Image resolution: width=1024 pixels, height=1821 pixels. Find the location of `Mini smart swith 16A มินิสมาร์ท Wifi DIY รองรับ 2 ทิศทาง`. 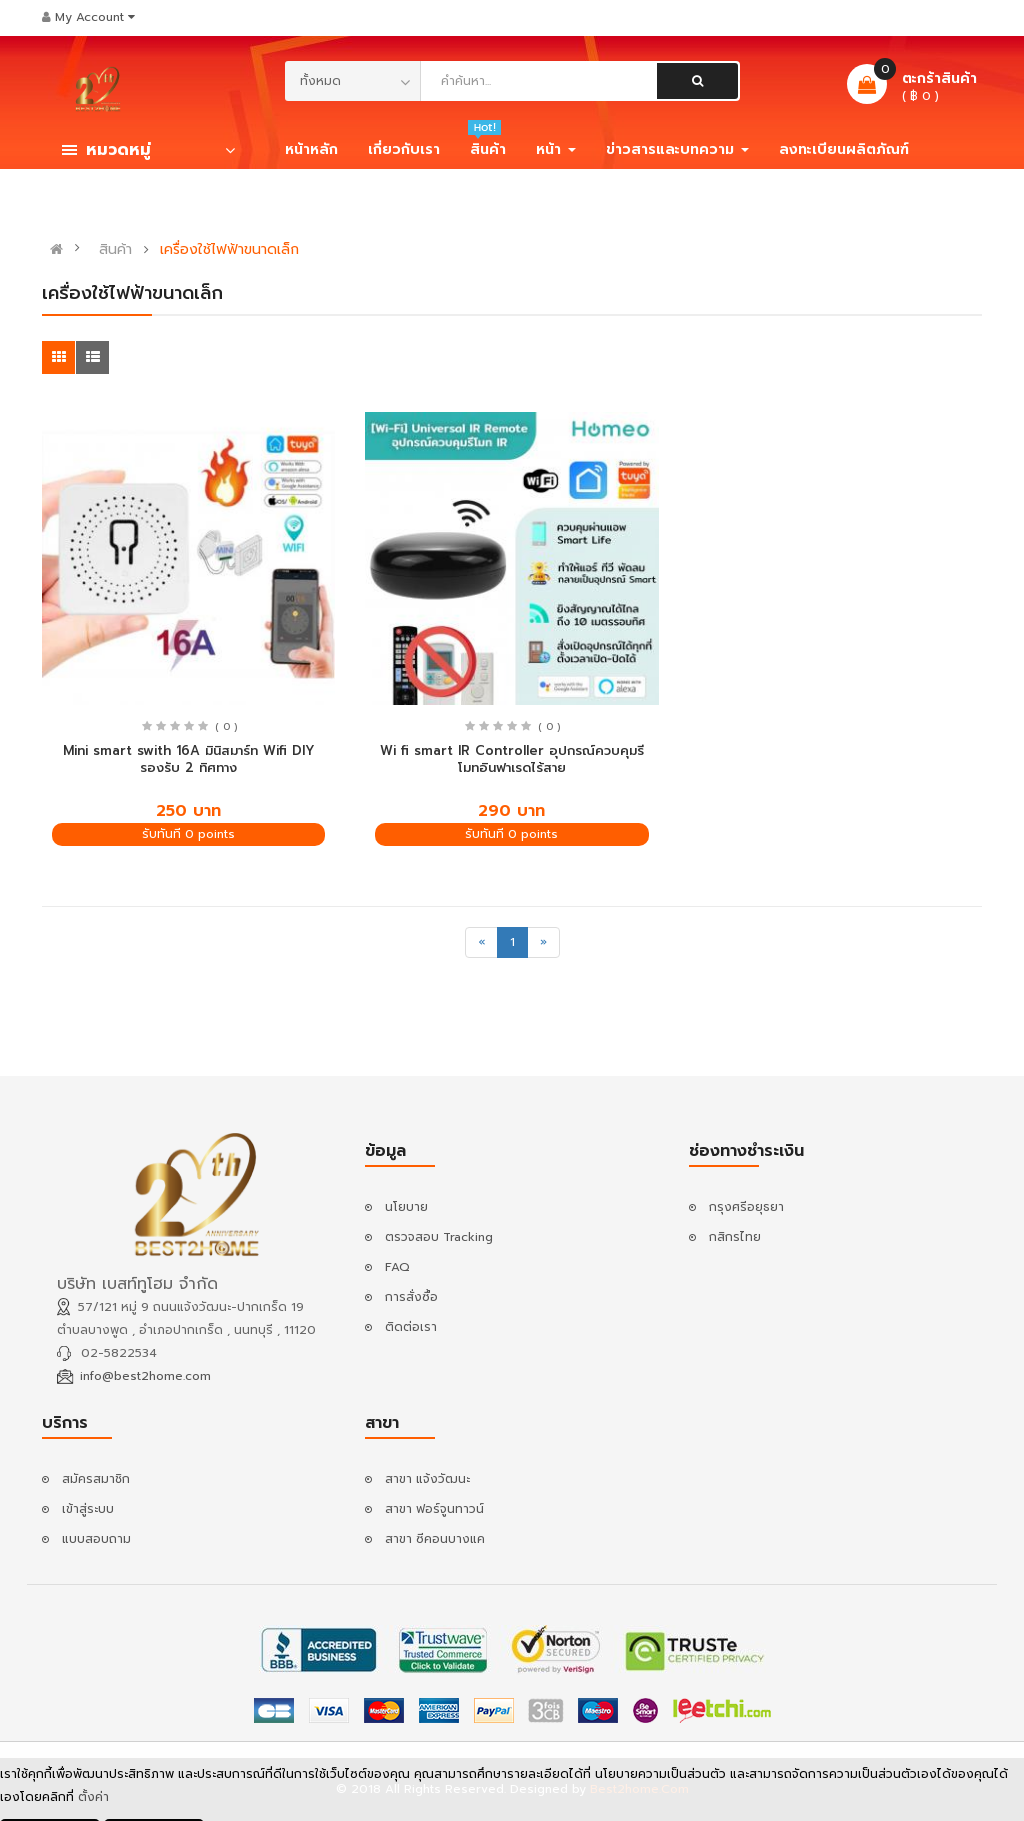

Mini smart swith 16A มินิสมาร์ท Wifi DIY รองรับ 2 ทิศทาง is located at coordinates (189, 759).